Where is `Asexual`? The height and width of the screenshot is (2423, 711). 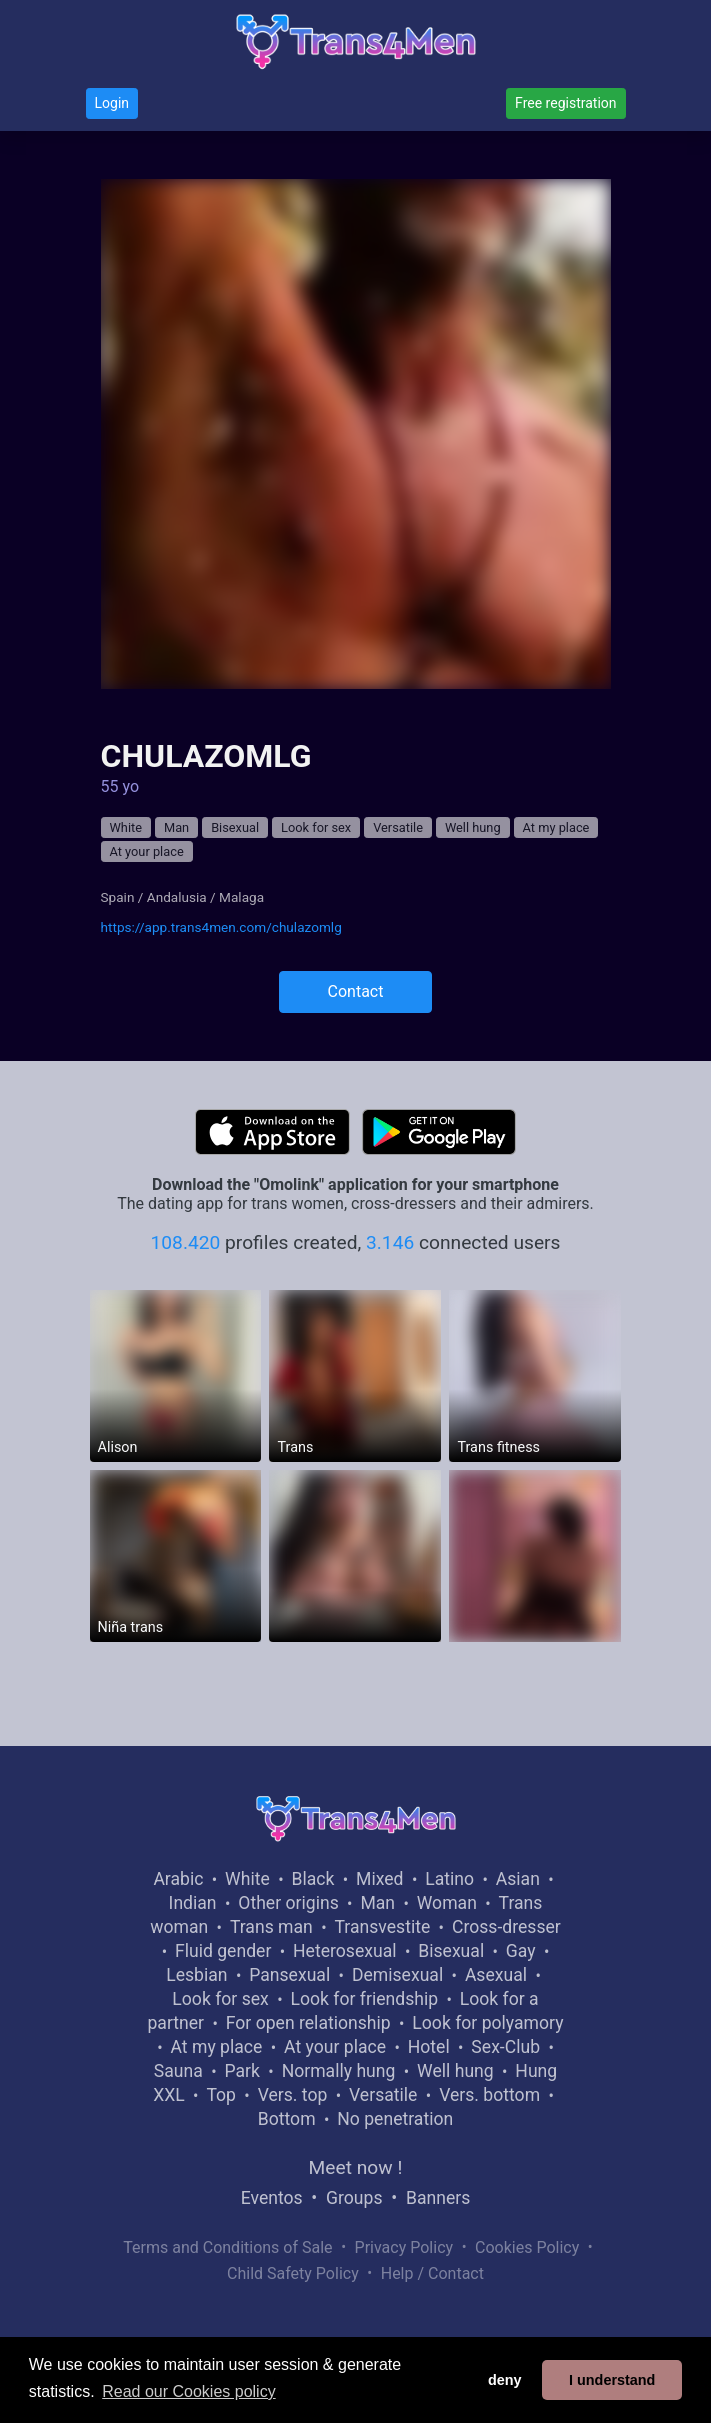 Asexual is located at coordinates (496, 1975).